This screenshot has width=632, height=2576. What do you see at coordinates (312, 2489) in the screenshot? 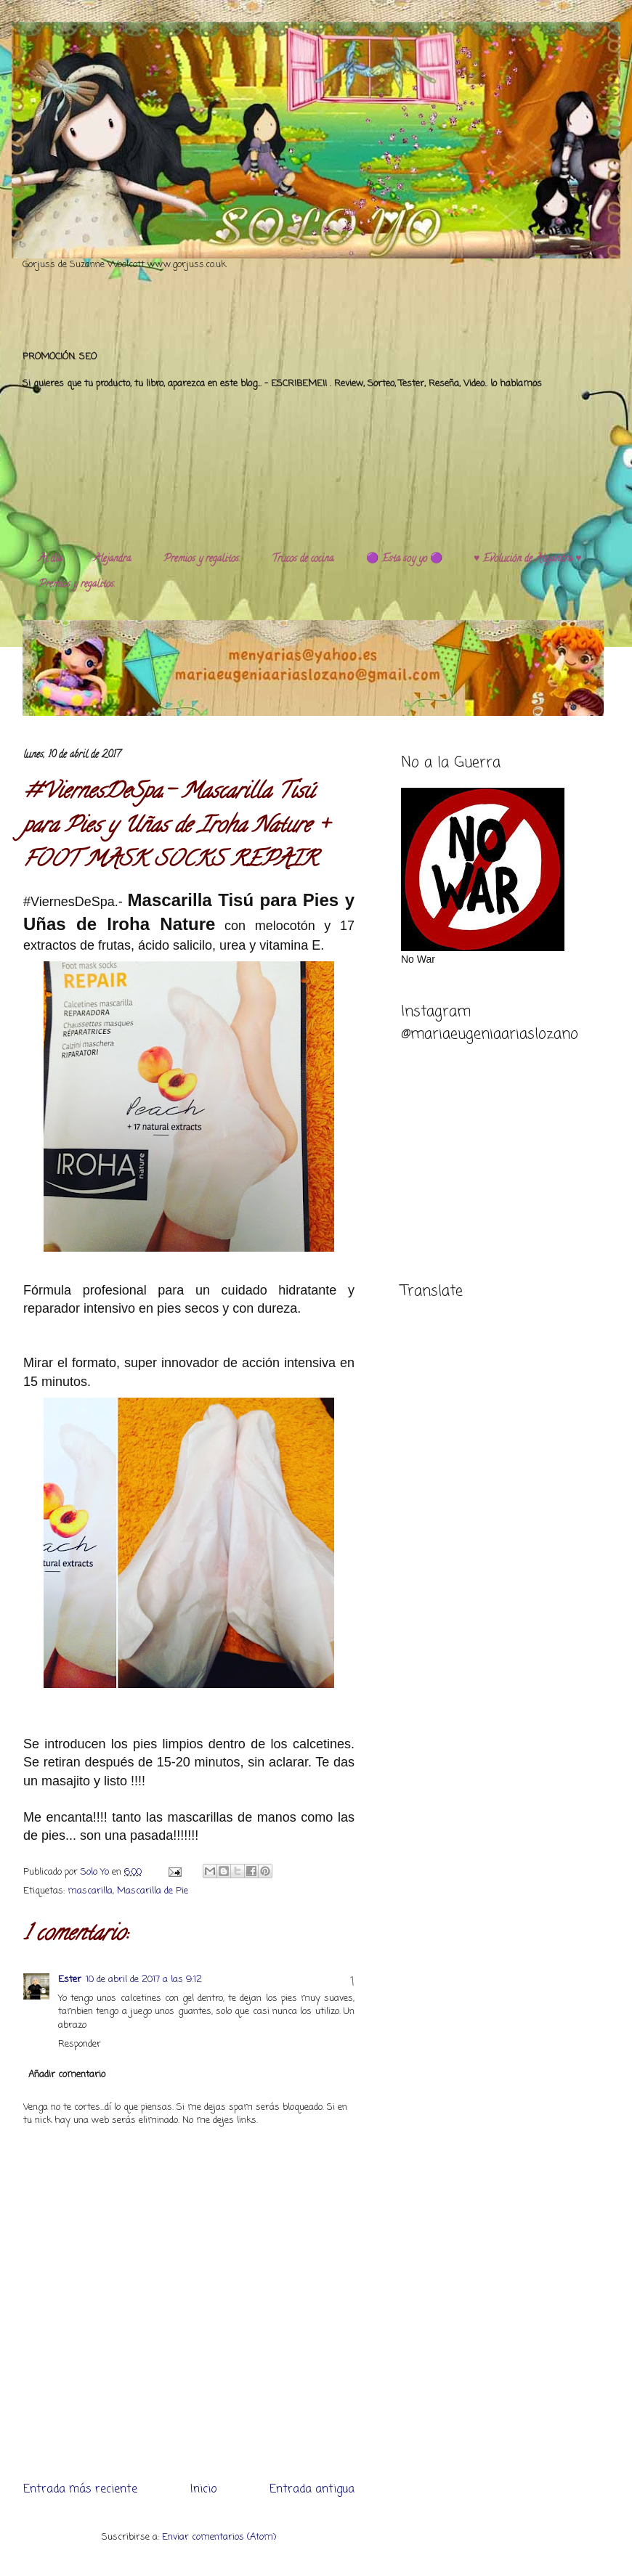
I see `Entrada antigua` at bounding box center [312, 2489].